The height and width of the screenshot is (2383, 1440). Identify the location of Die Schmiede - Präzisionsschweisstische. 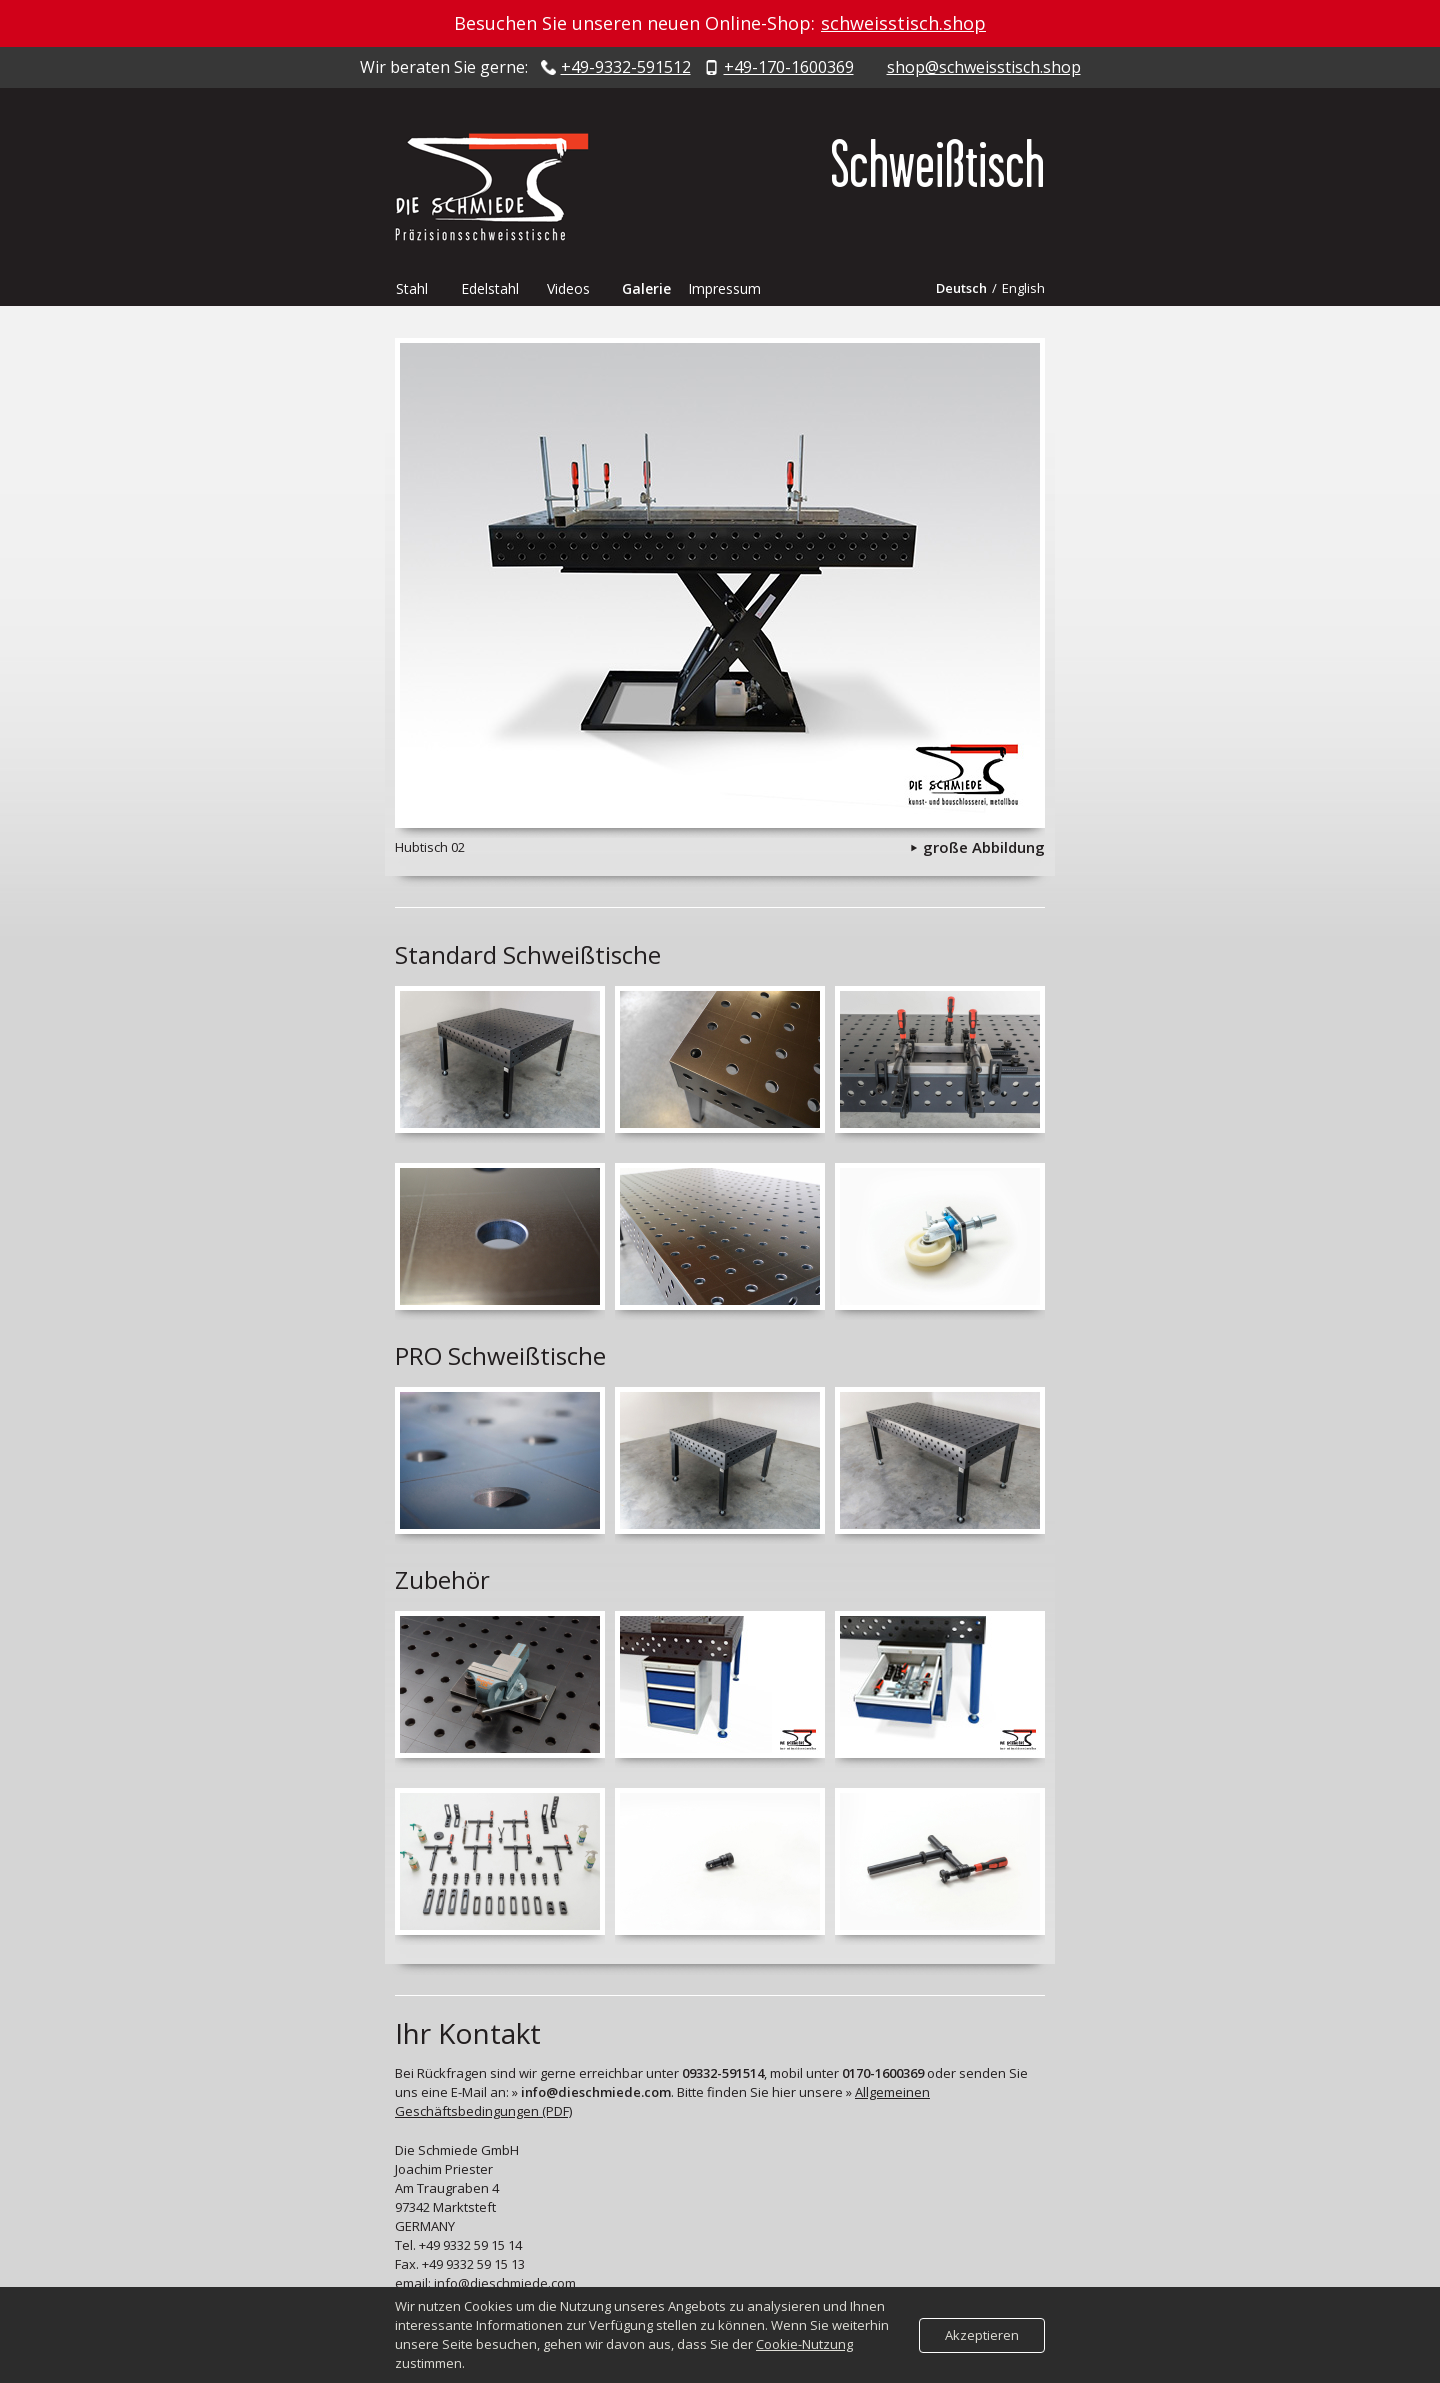
(500, 187).